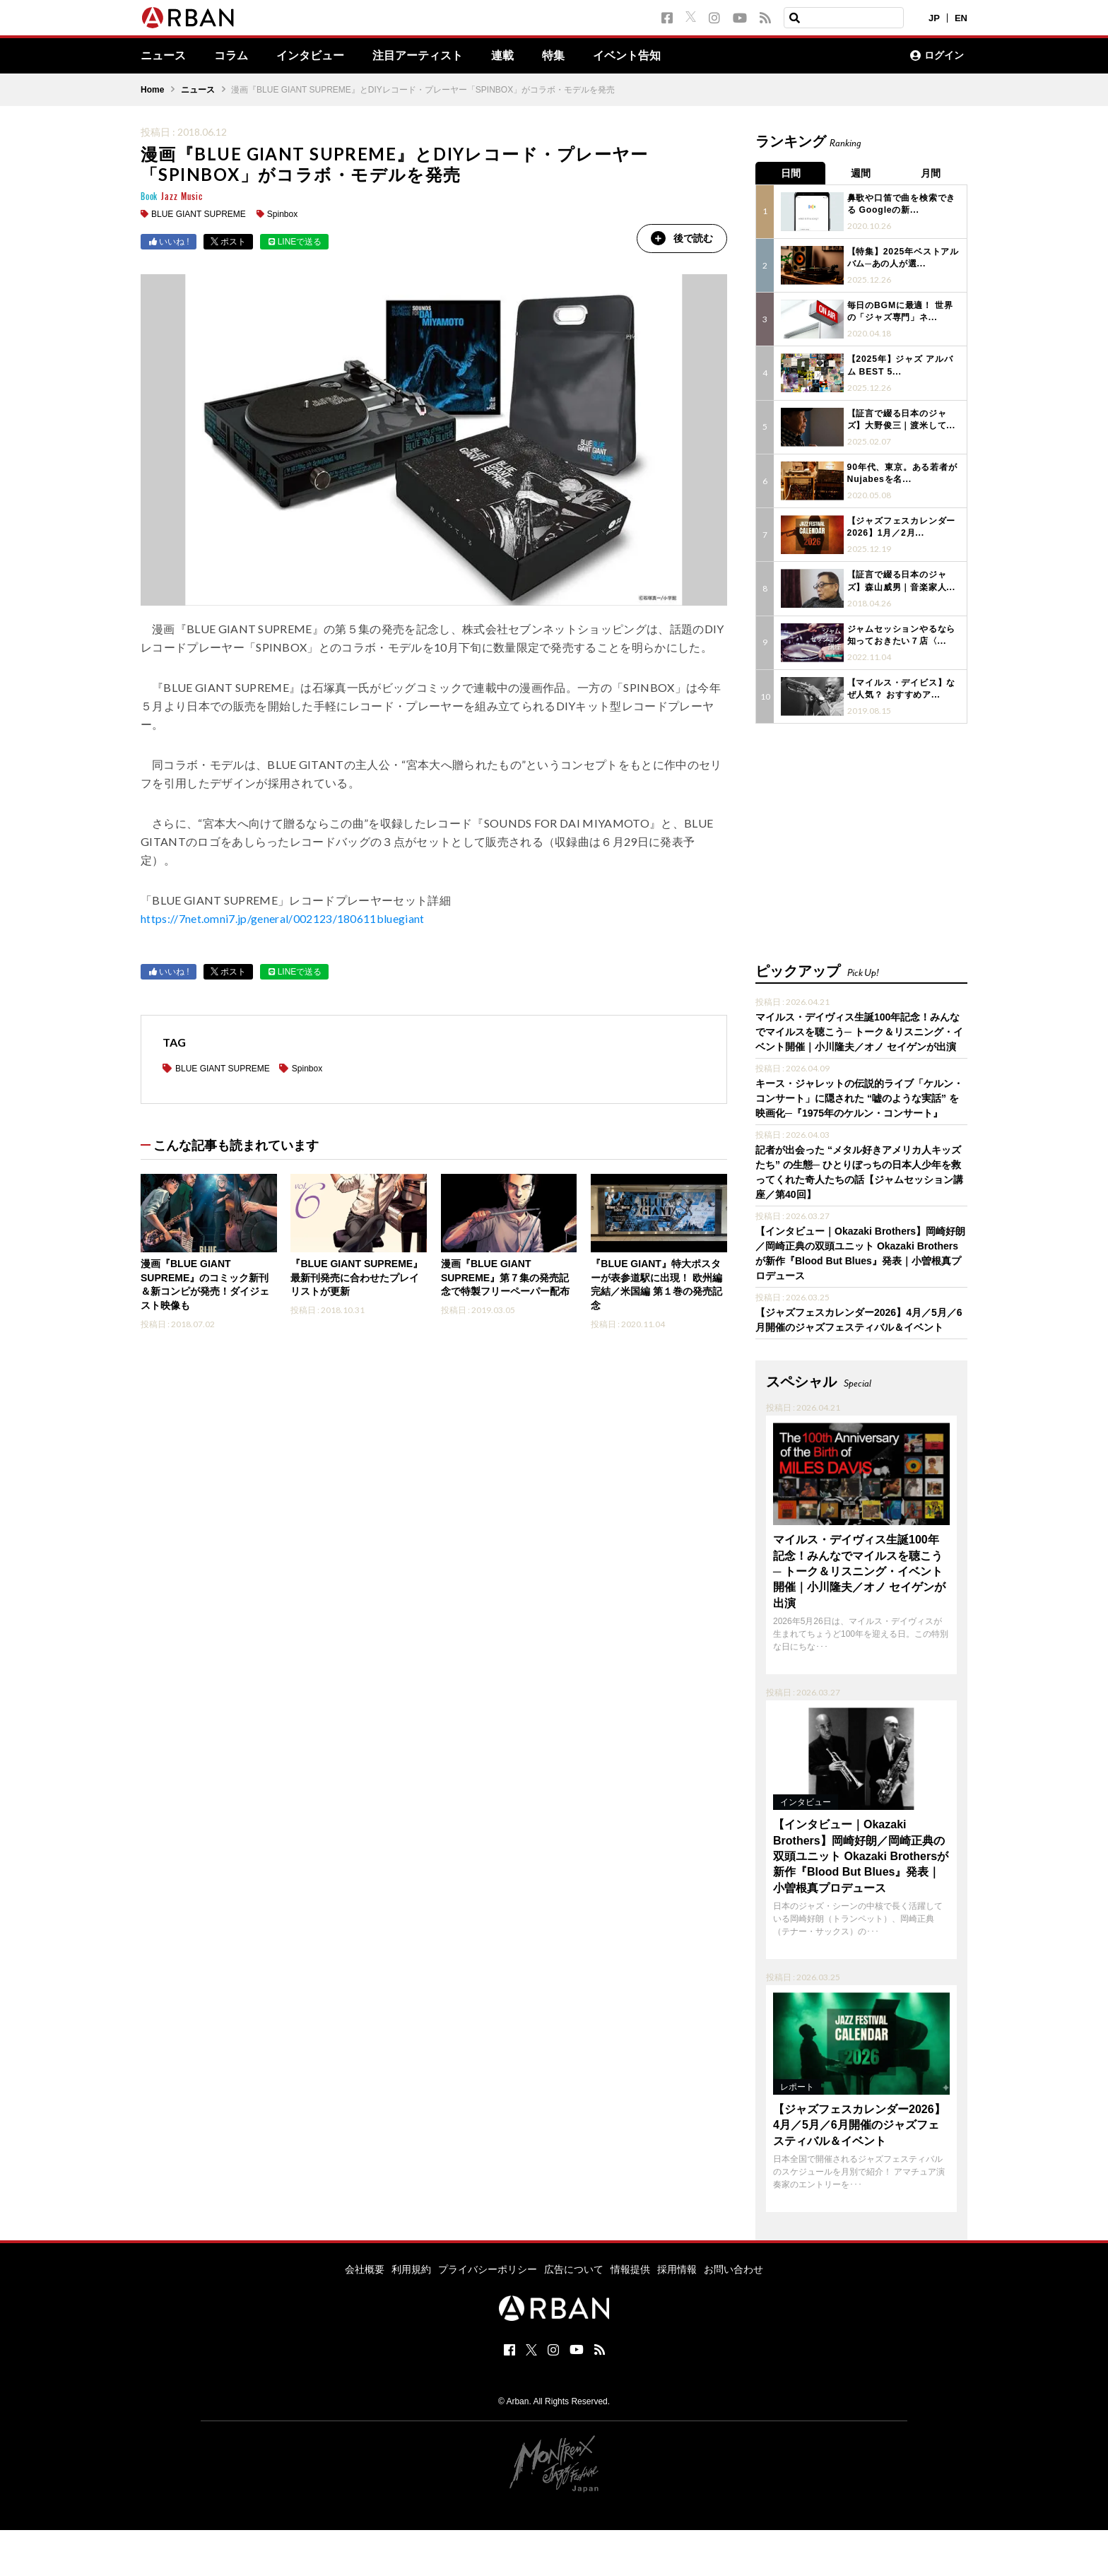 This screenshot has width=1108, height=2576. I want to click on 採用情報, so click(677, 2267).